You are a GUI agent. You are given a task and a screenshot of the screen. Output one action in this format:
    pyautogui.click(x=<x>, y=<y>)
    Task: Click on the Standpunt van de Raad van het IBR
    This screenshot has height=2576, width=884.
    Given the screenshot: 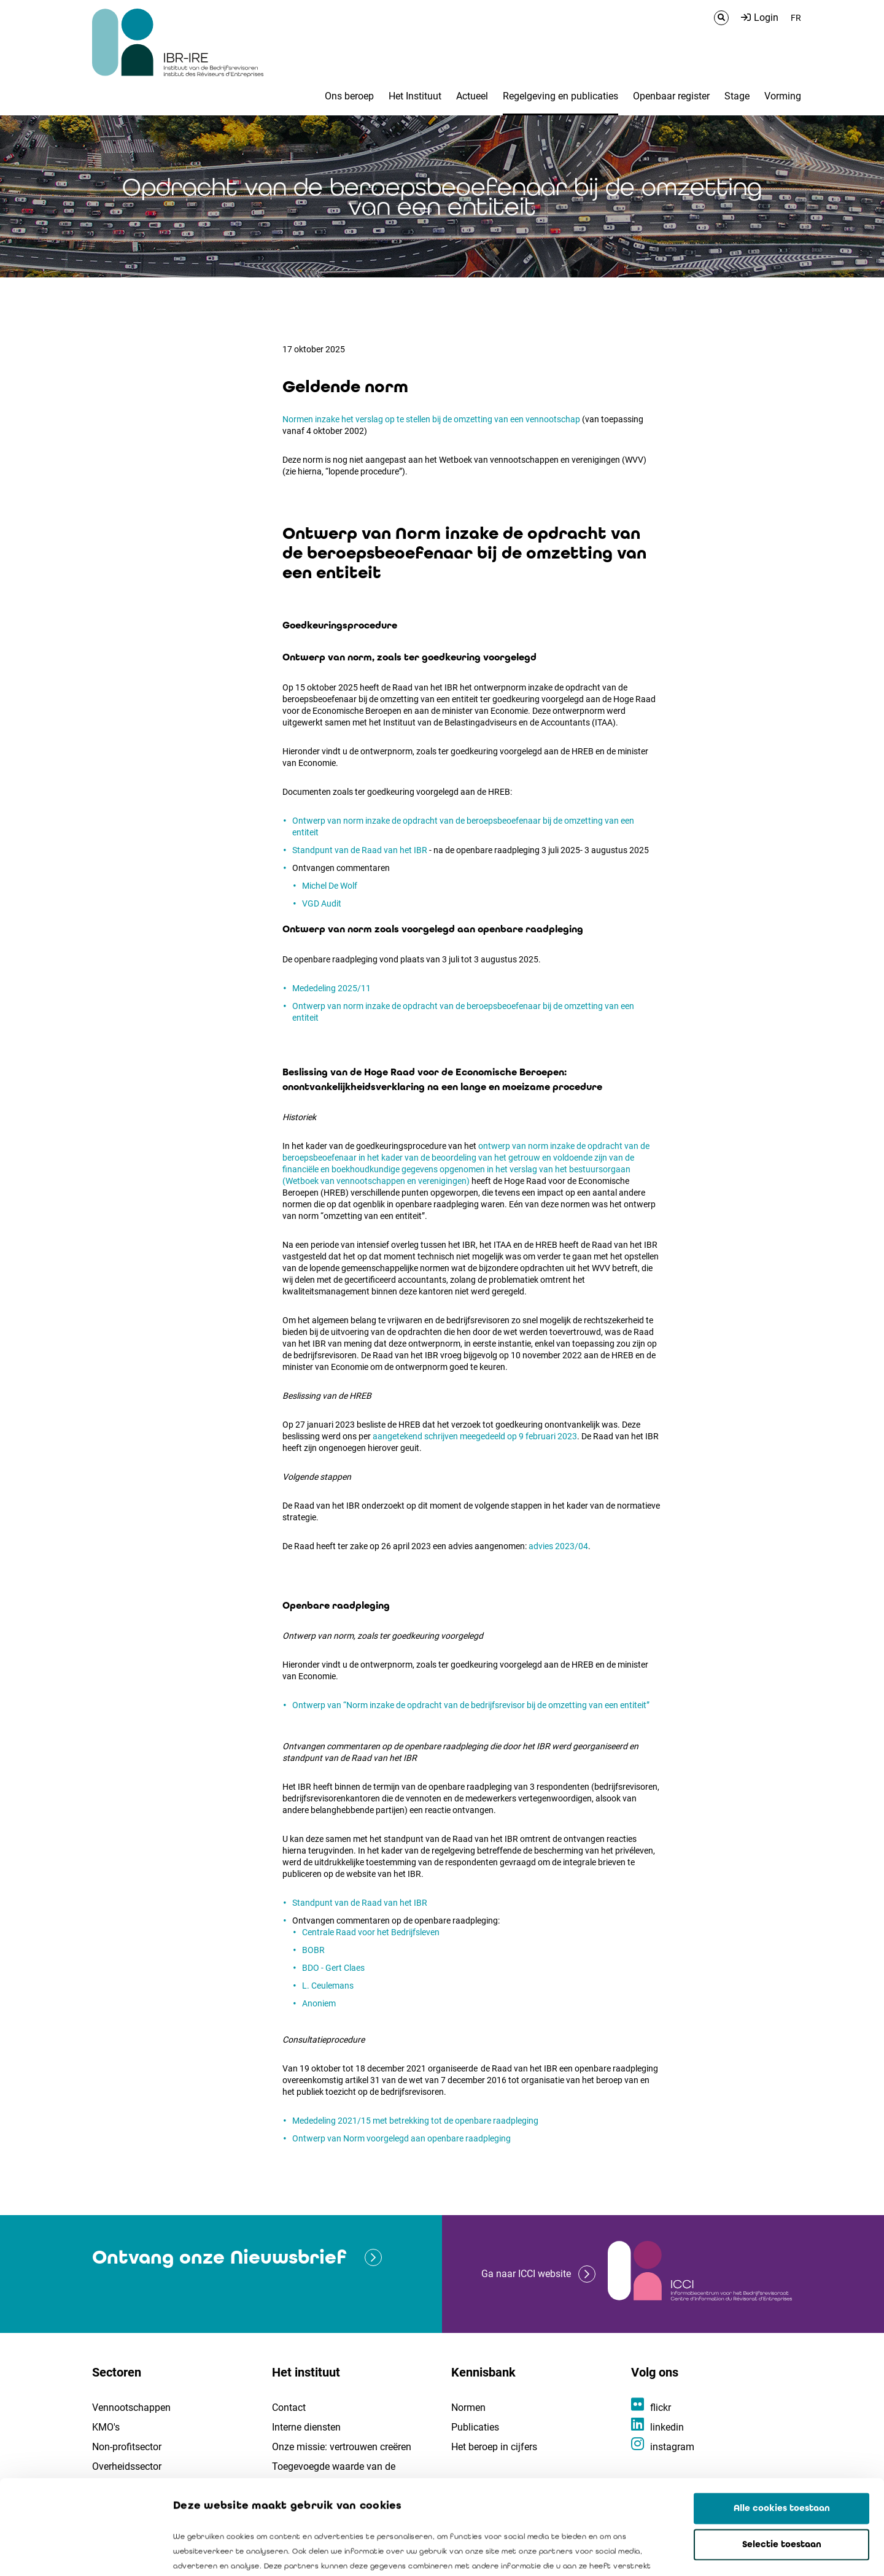 What is the action you would take?
    pyautogui.click(x=359, y=850)
    